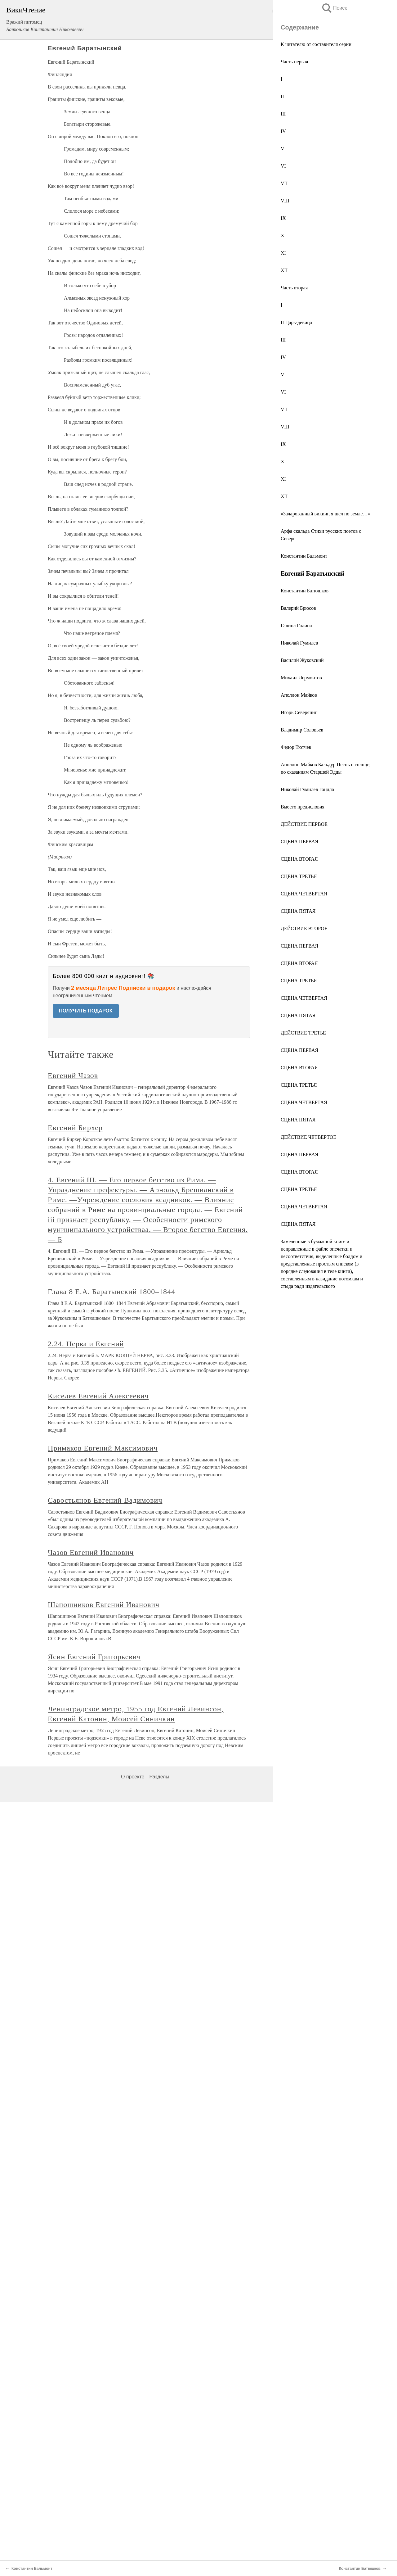 The height and width of the screenshot is (2576, 397). I want to click on Галина Галина, so click(296, 625).